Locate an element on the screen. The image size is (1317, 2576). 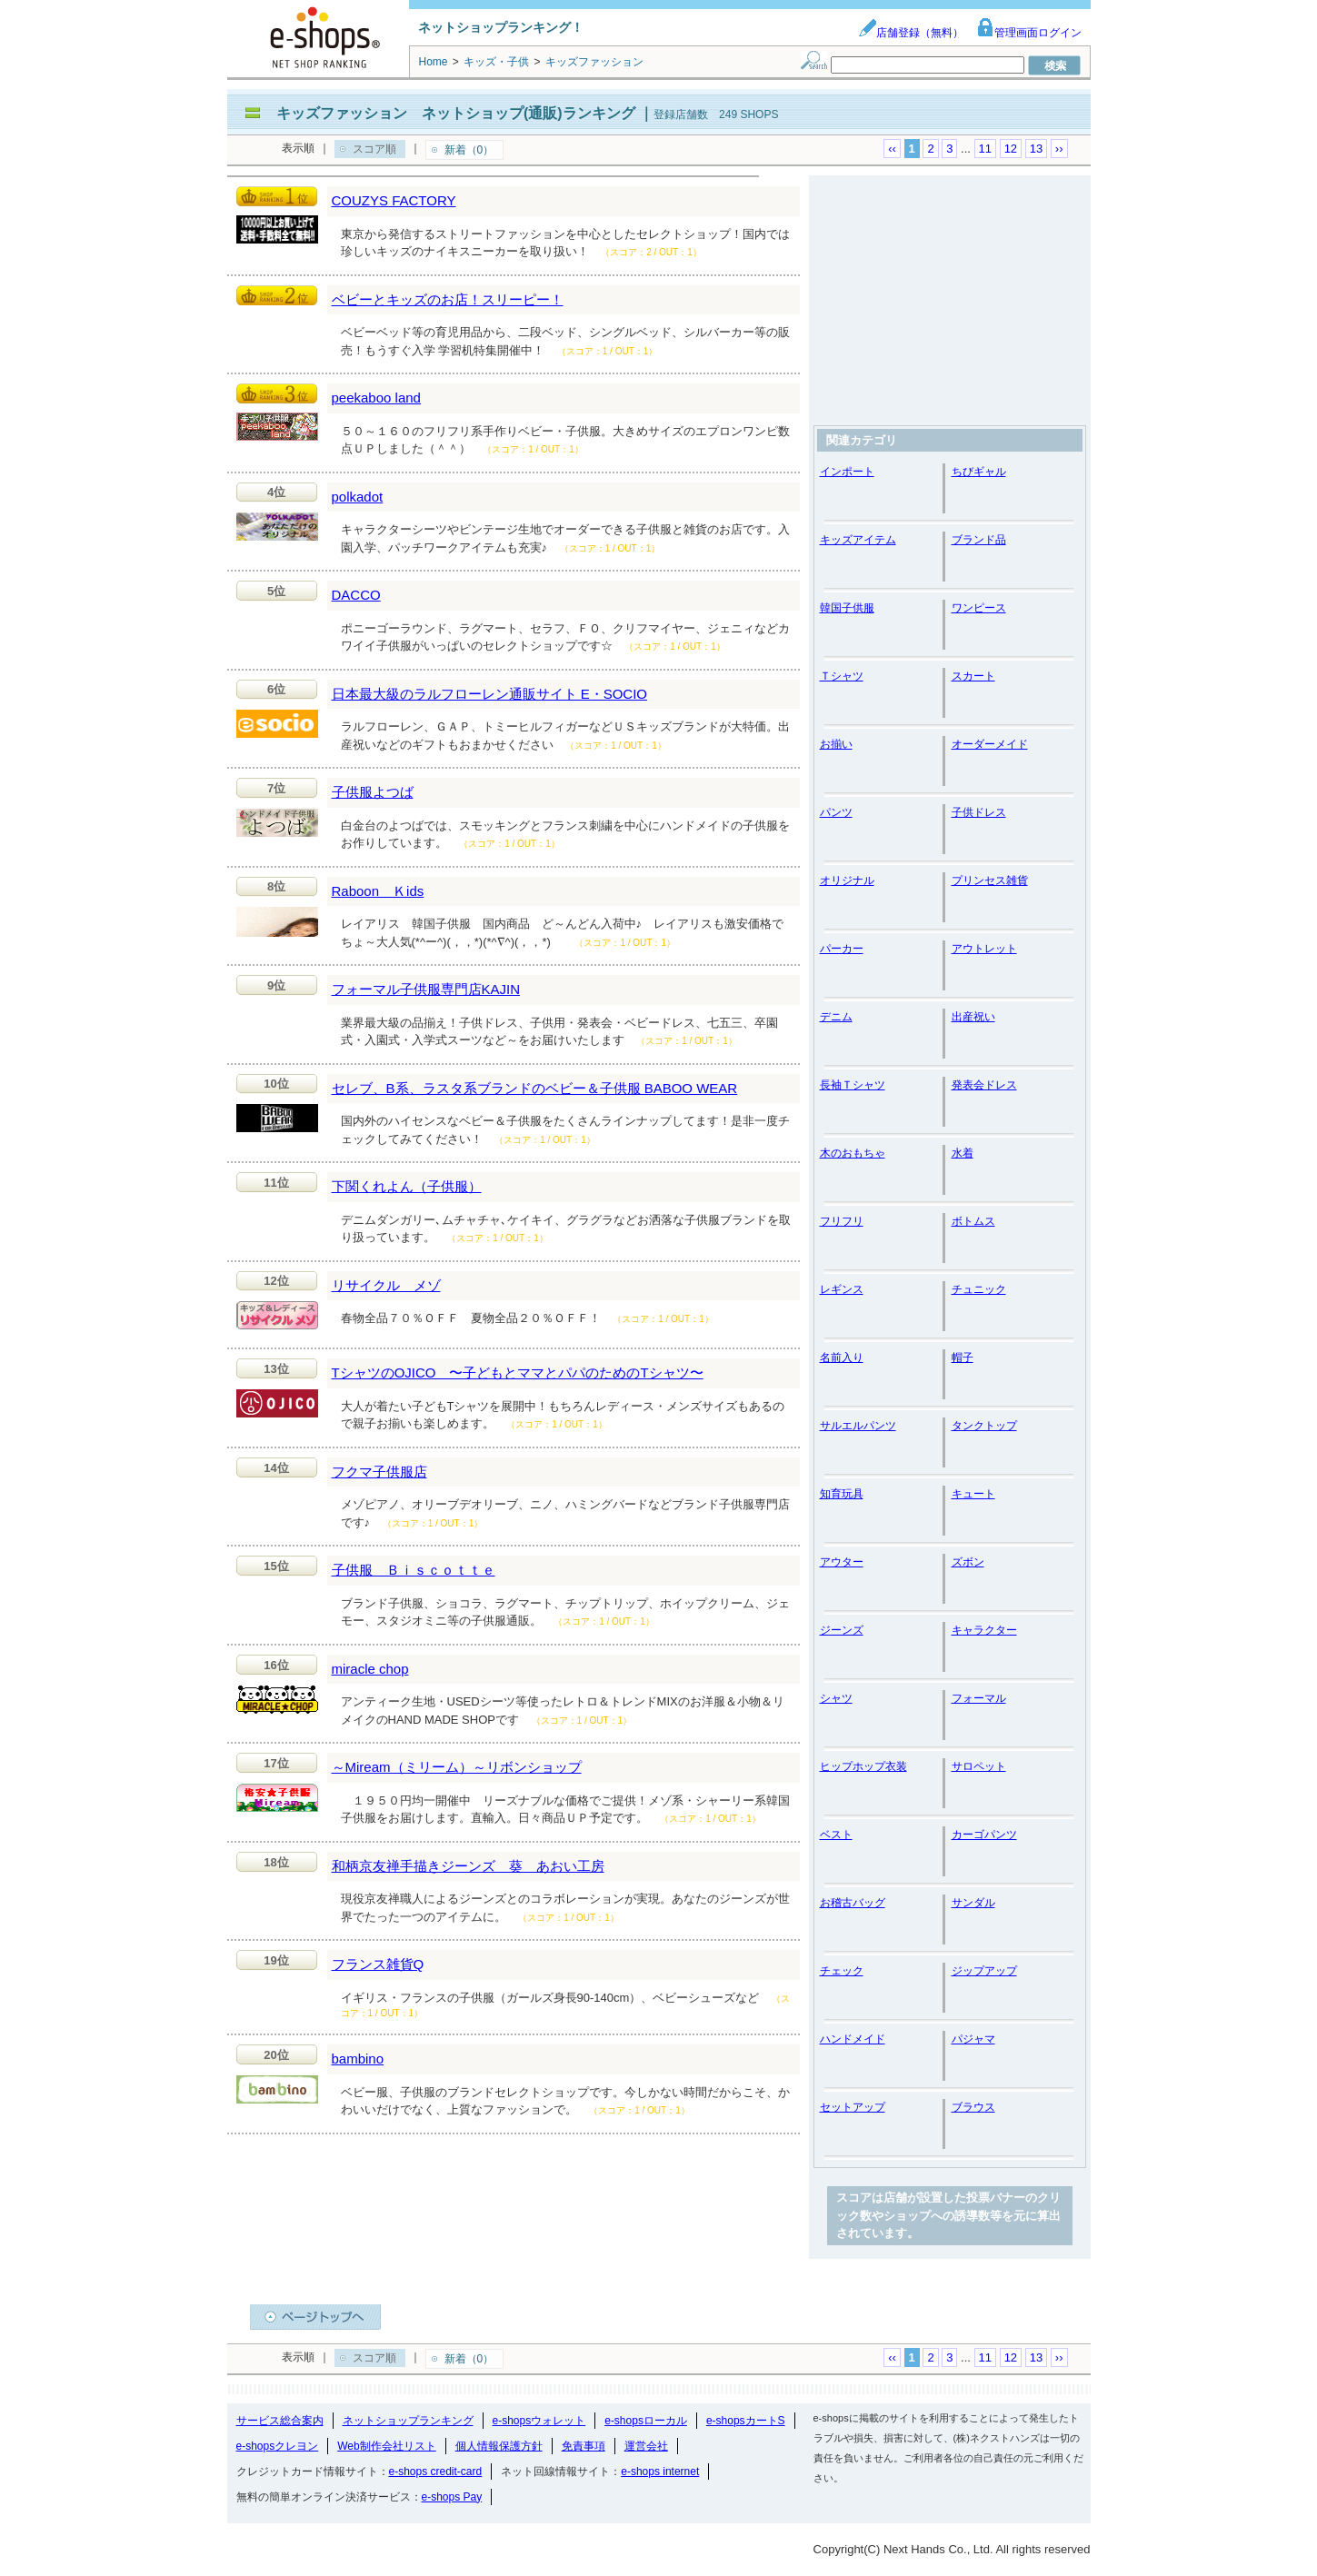
ネットショップランキング is located at coordinates (408, 2420).